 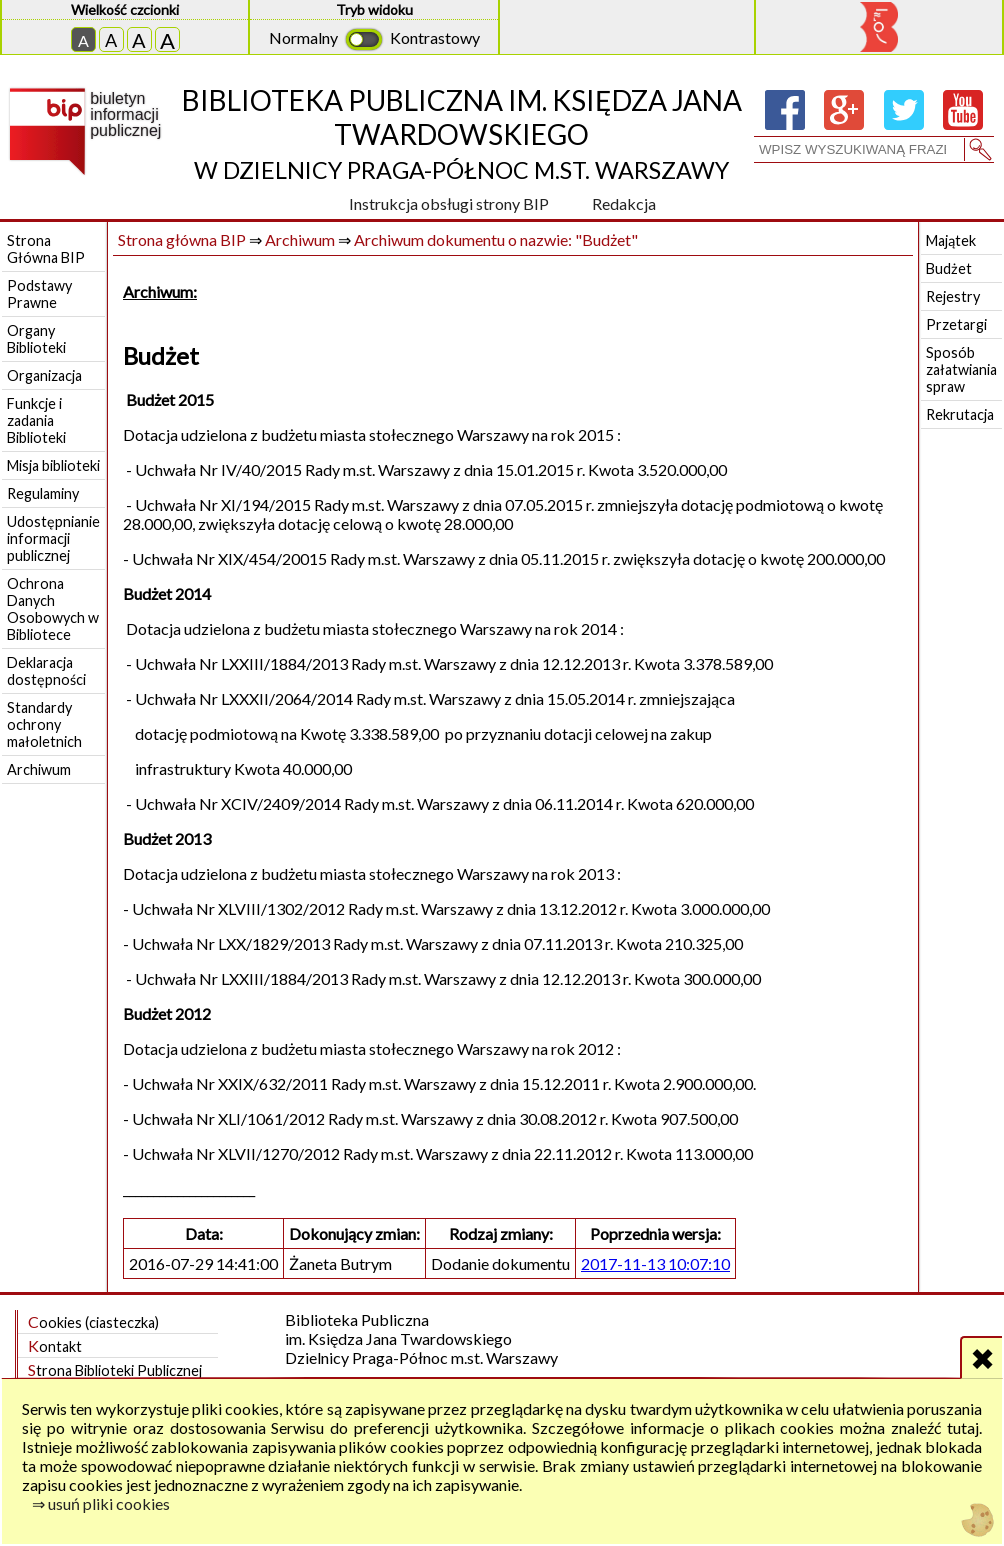 I want to click on Archiwum, so click(x=39, y=769).